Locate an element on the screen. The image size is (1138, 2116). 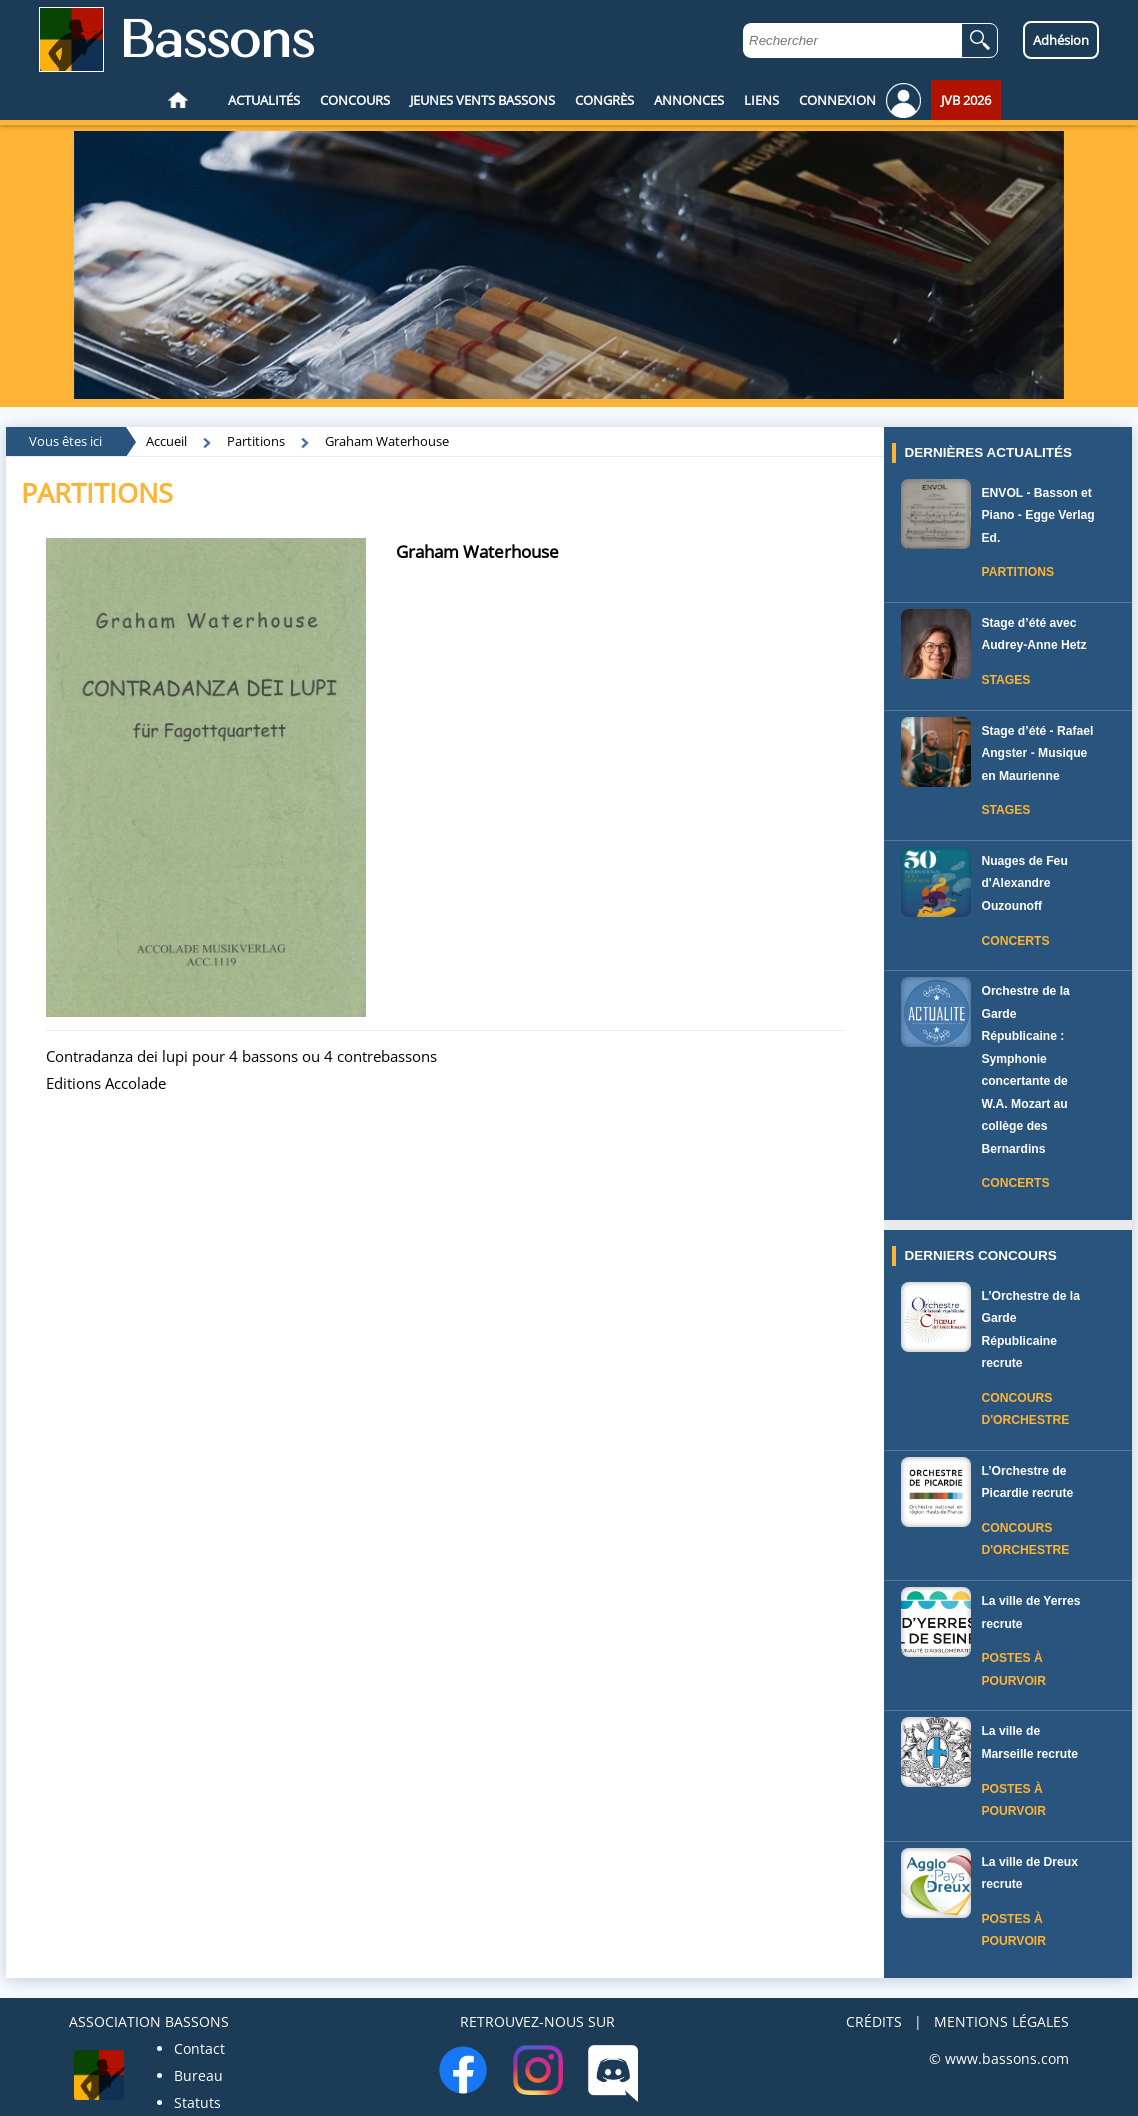
JVB 2026 is located at coordinates (966, 100).